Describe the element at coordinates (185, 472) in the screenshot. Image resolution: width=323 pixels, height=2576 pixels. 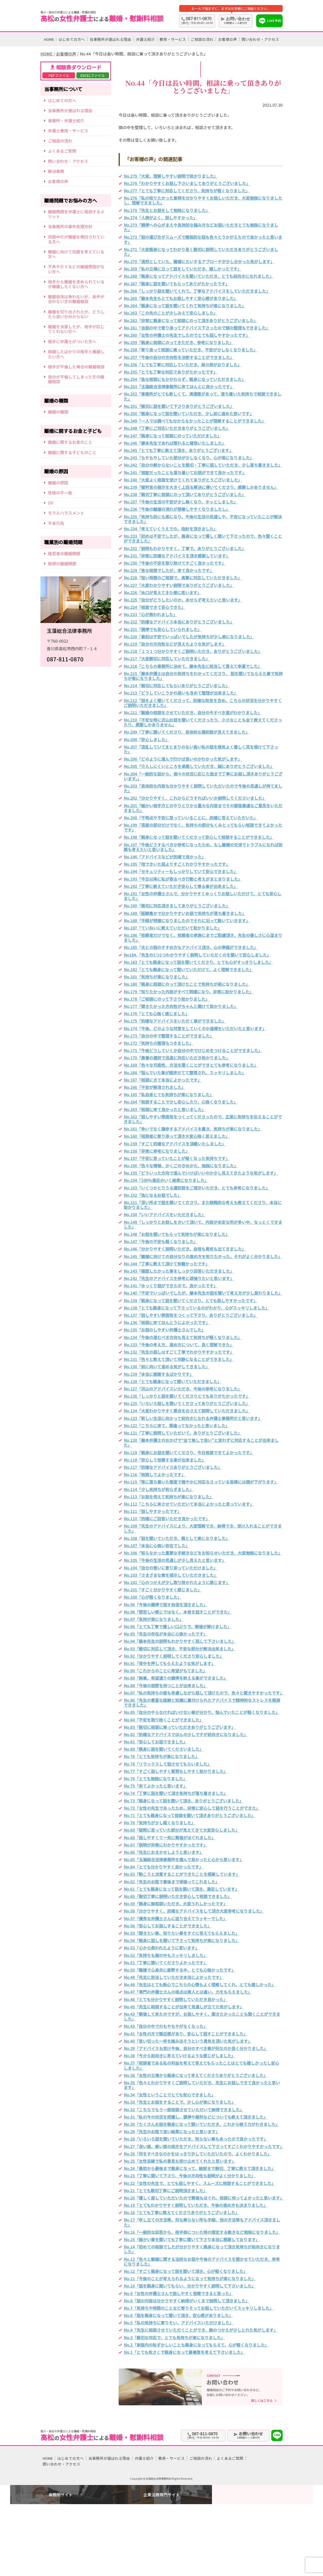
I see `No.241「個室だったことも落ち着いてお話ができて良かったです」` at that location.